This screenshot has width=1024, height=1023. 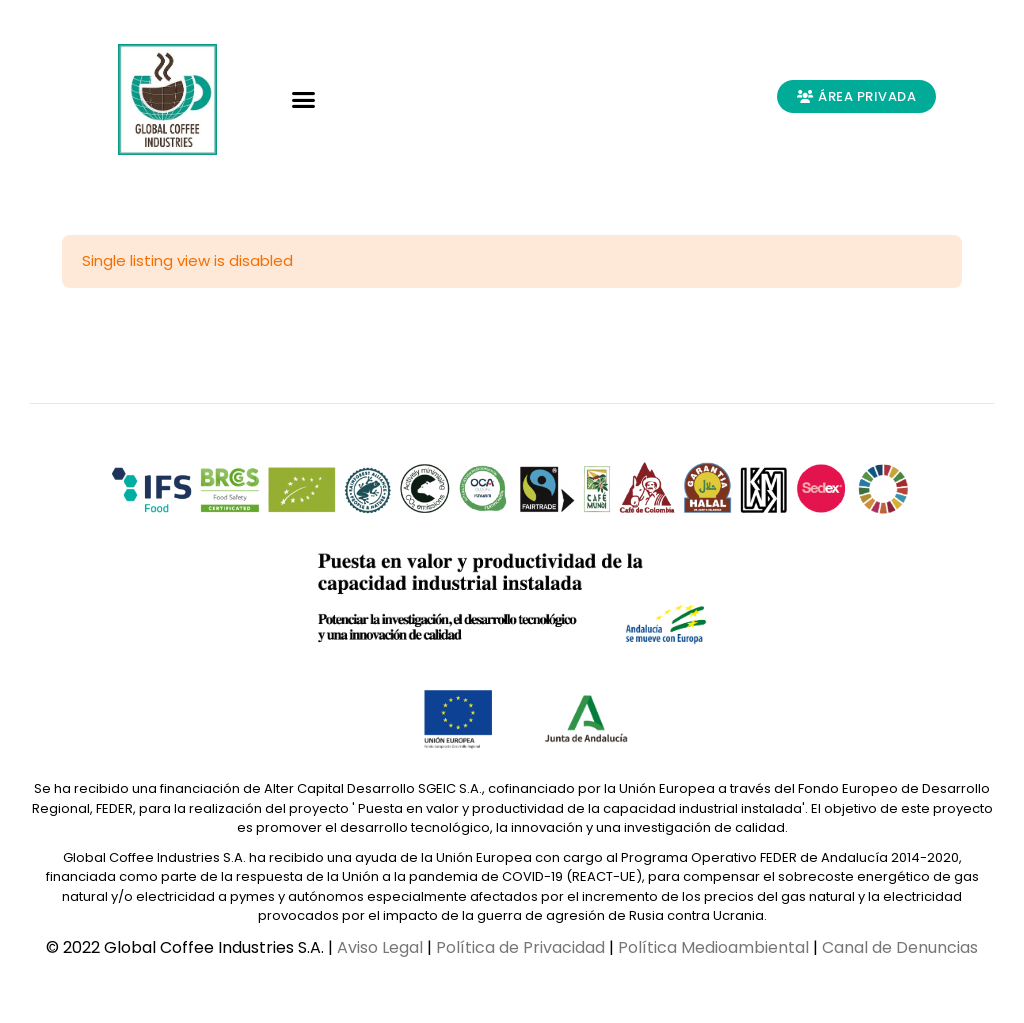 What do you see at coordinates (304, 100) in the screenshot?
I see `[button]` at bounding box center [304, 100].